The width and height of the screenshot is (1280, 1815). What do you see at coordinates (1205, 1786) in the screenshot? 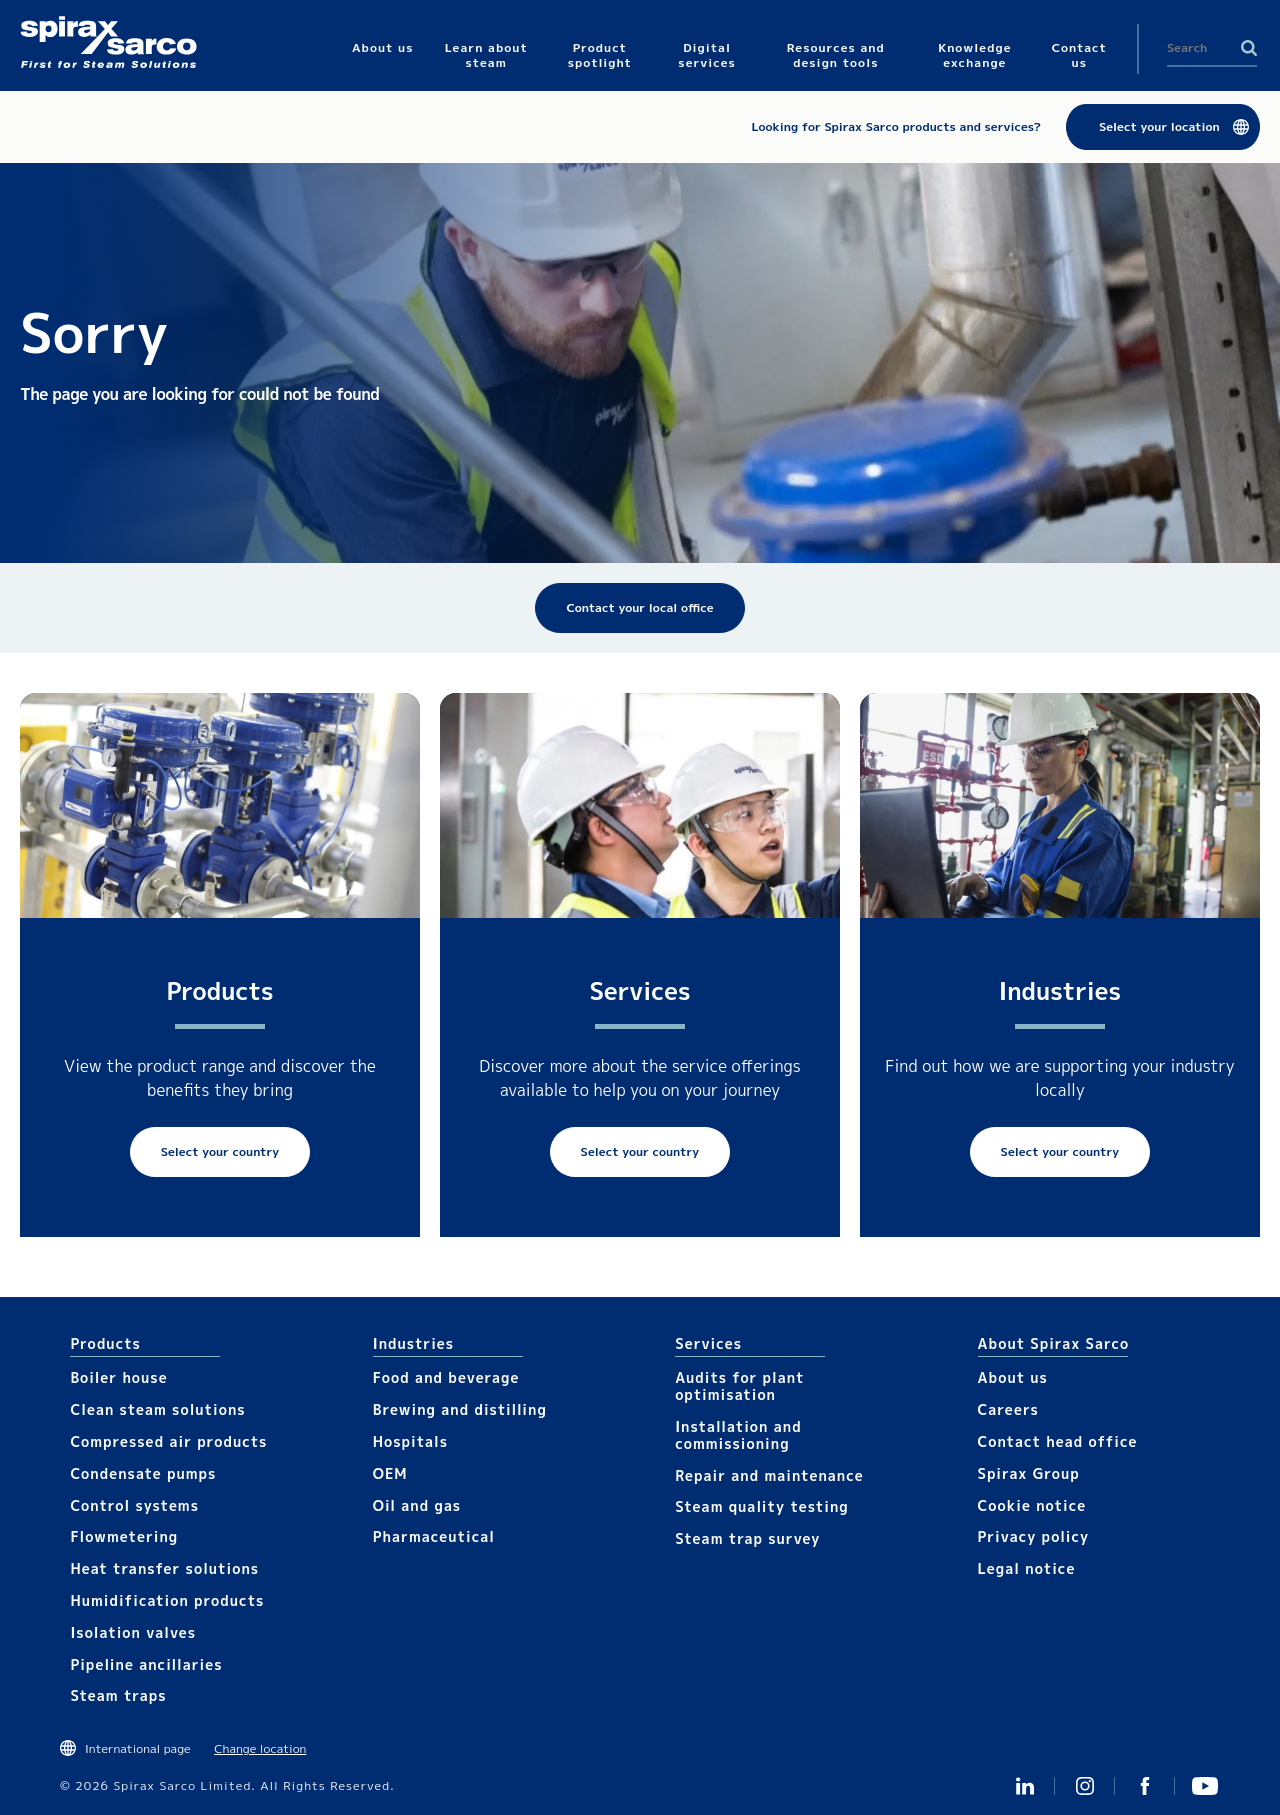
I see `You Tube` at bounding box center [1205, 1786].